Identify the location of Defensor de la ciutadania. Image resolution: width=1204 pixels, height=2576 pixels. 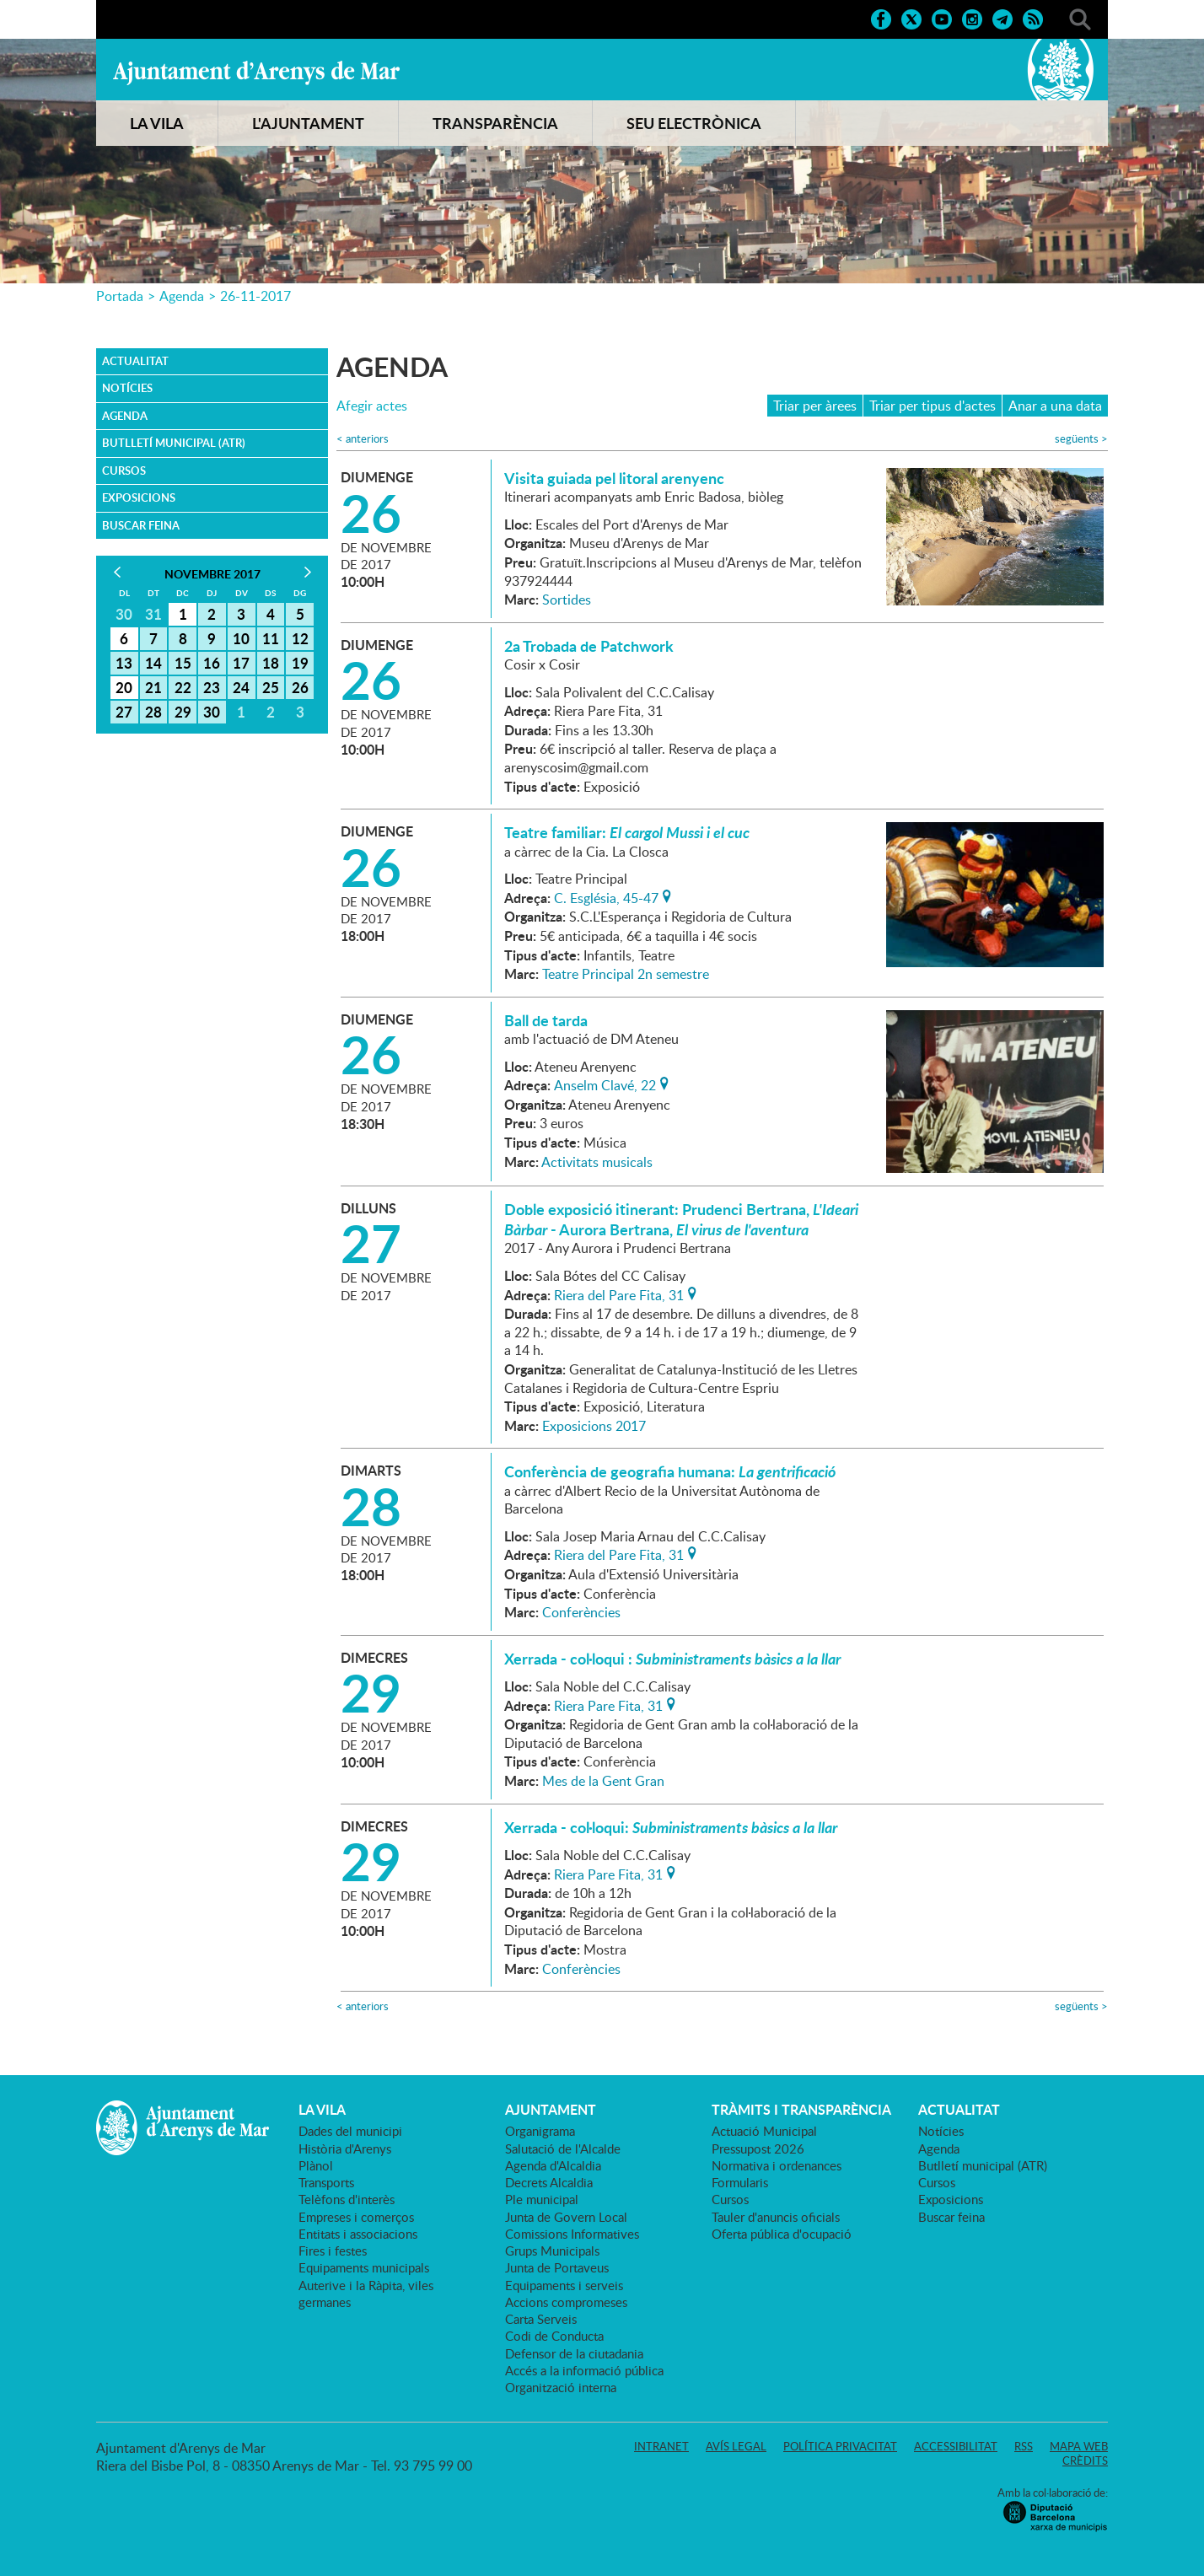
(574, 2353).